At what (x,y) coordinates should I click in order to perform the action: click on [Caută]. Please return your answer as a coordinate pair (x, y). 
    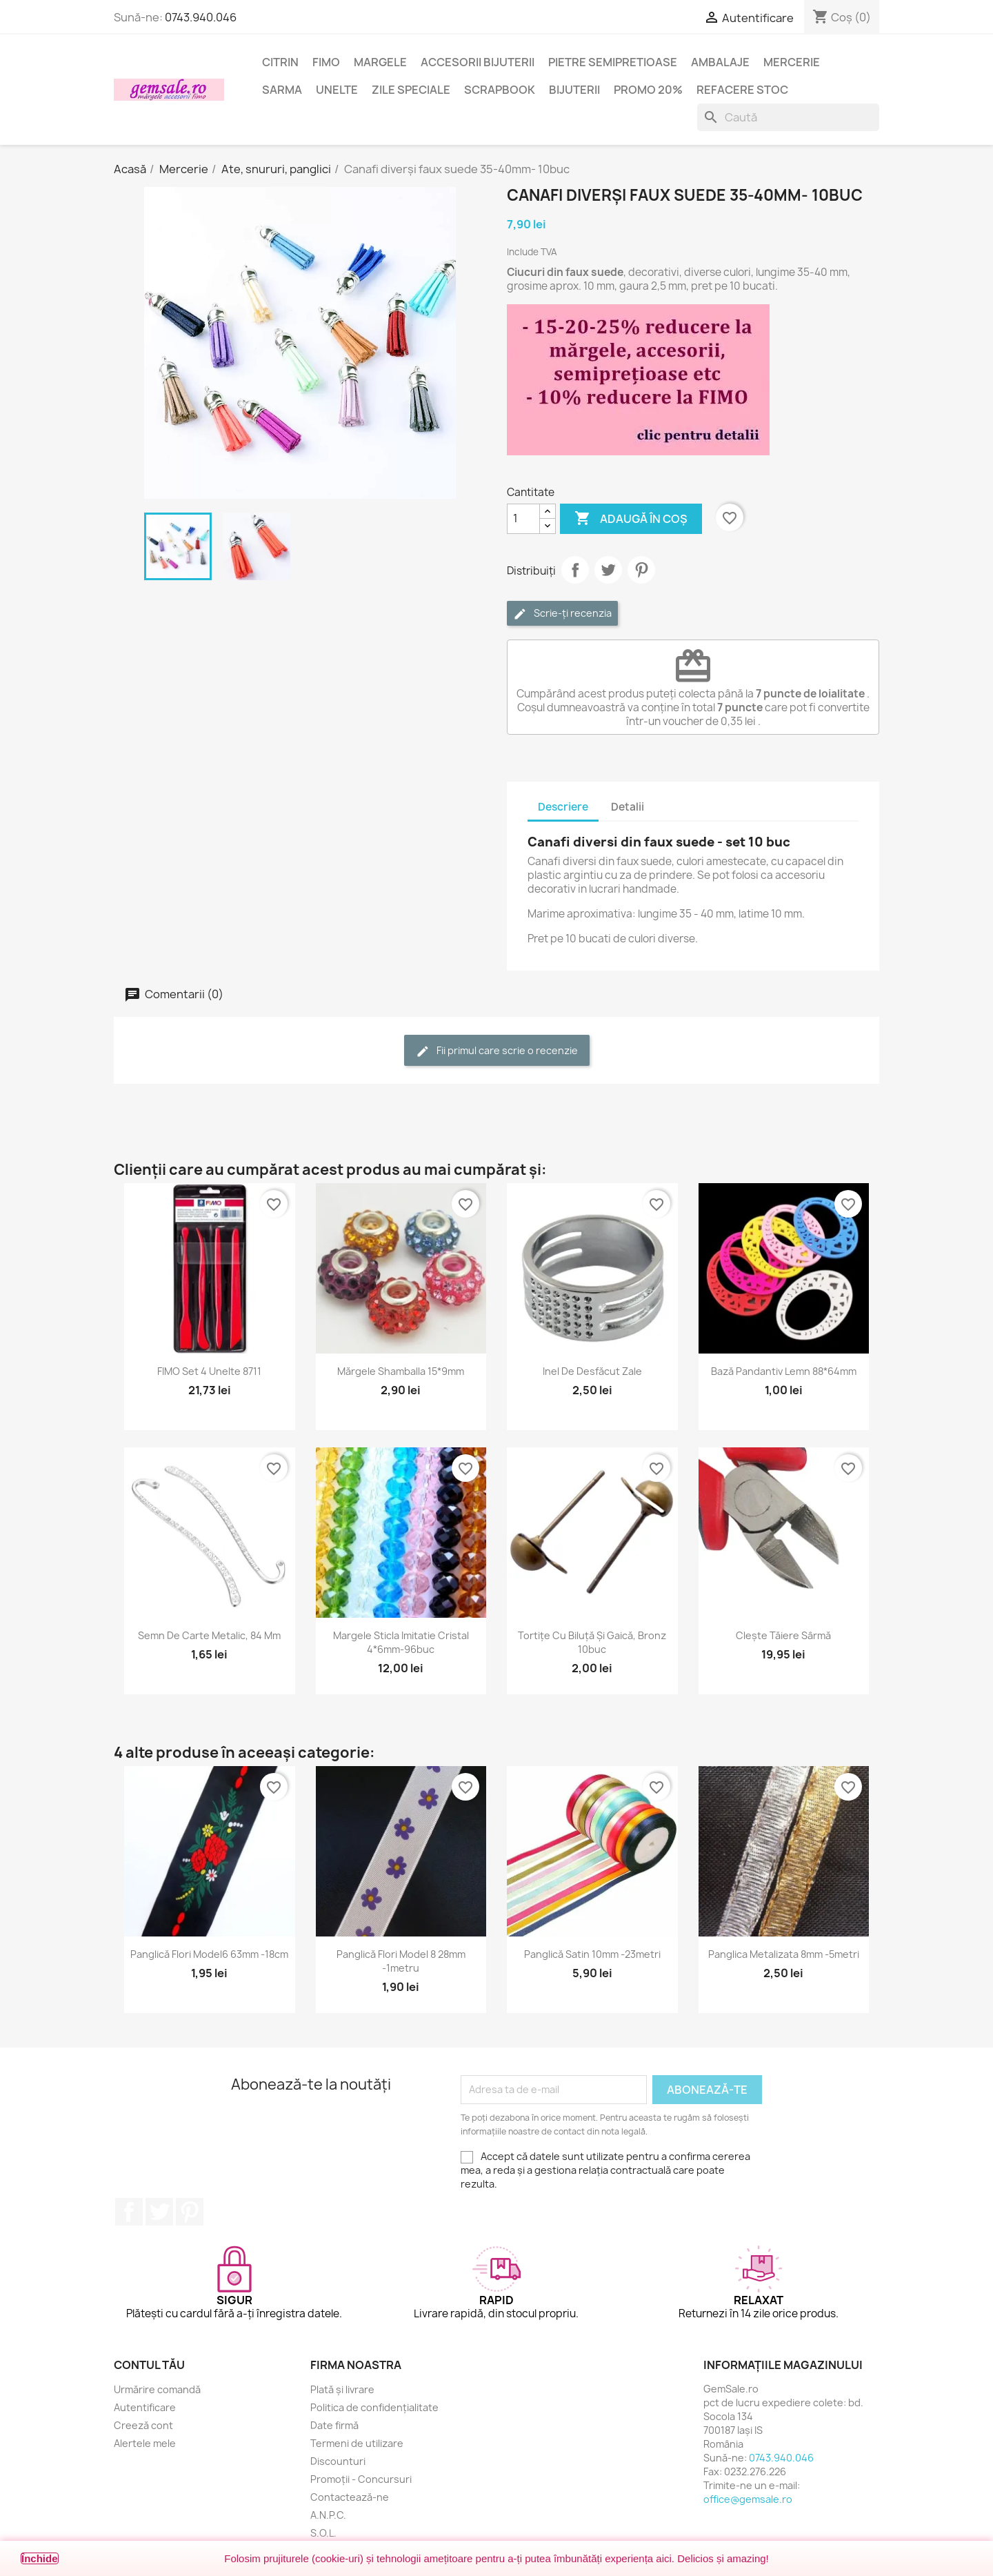
    Looking at the image, I should click on (788, 117).